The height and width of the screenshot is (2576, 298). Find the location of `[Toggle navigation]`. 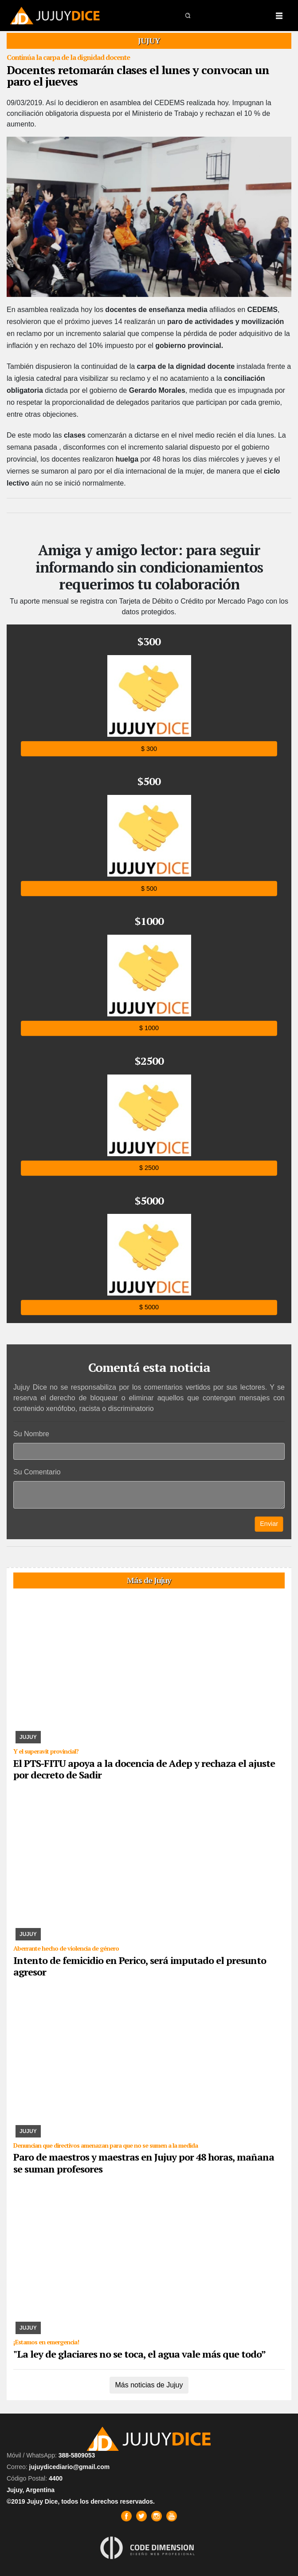

[Toggle navigation] is located at coordinates (279, 15).